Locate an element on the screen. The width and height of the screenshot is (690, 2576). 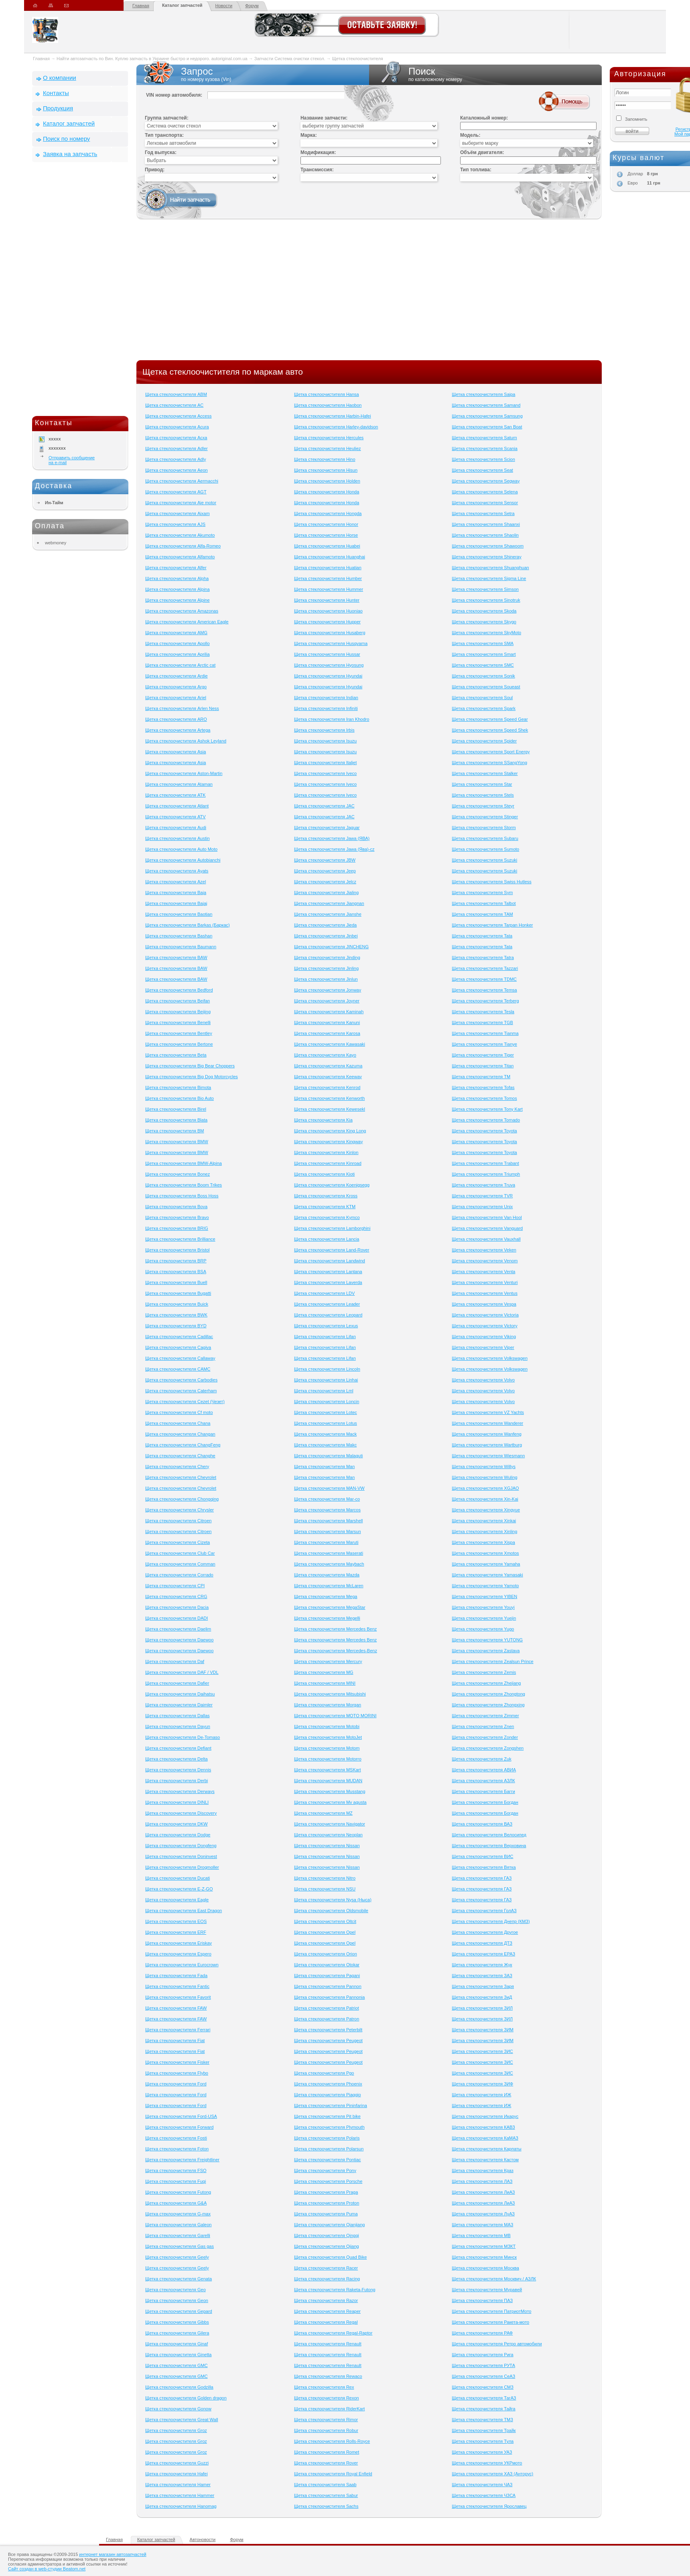
Щетка стеклоочистителя Harbin-Hafei is located at coordinates (332, 416).